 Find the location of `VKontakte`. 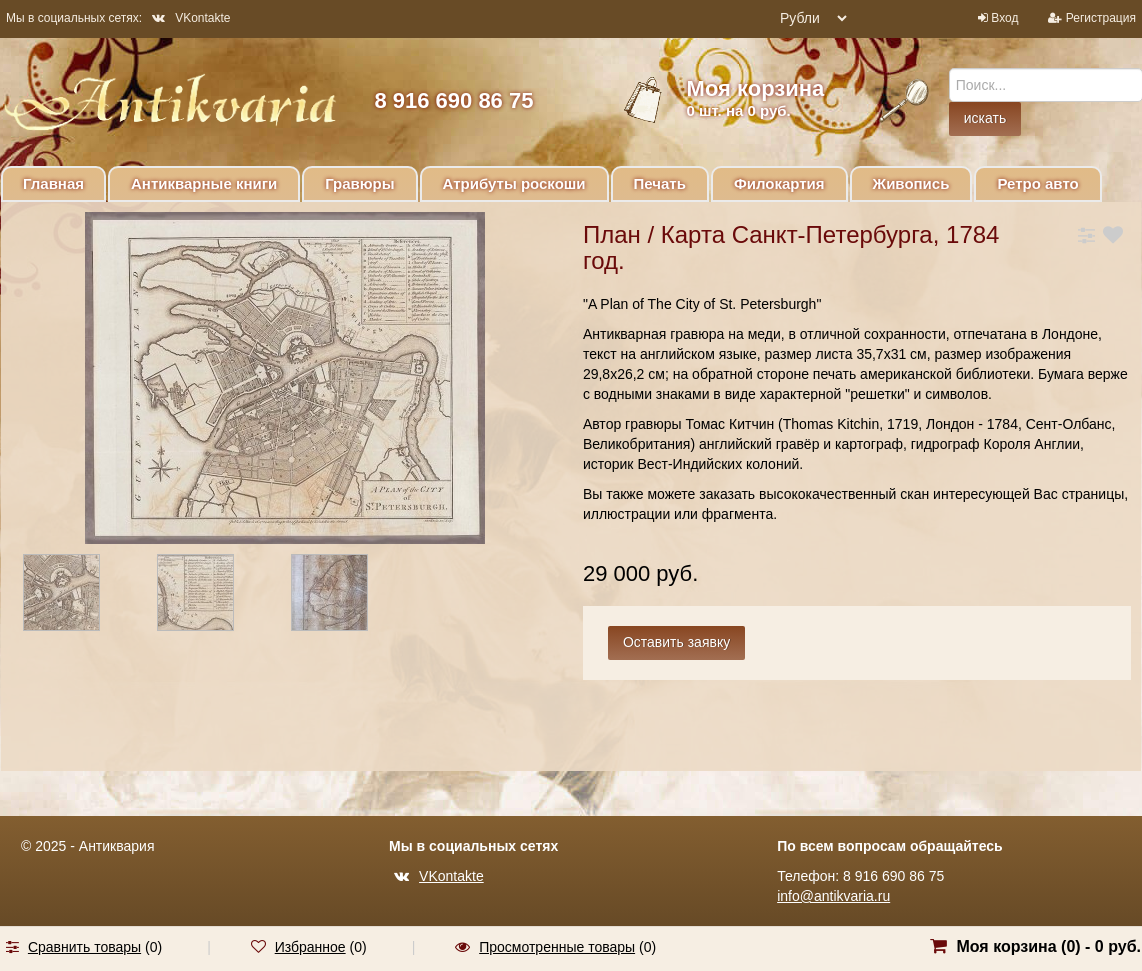

VKontakte is located at coordinates (191, 18).